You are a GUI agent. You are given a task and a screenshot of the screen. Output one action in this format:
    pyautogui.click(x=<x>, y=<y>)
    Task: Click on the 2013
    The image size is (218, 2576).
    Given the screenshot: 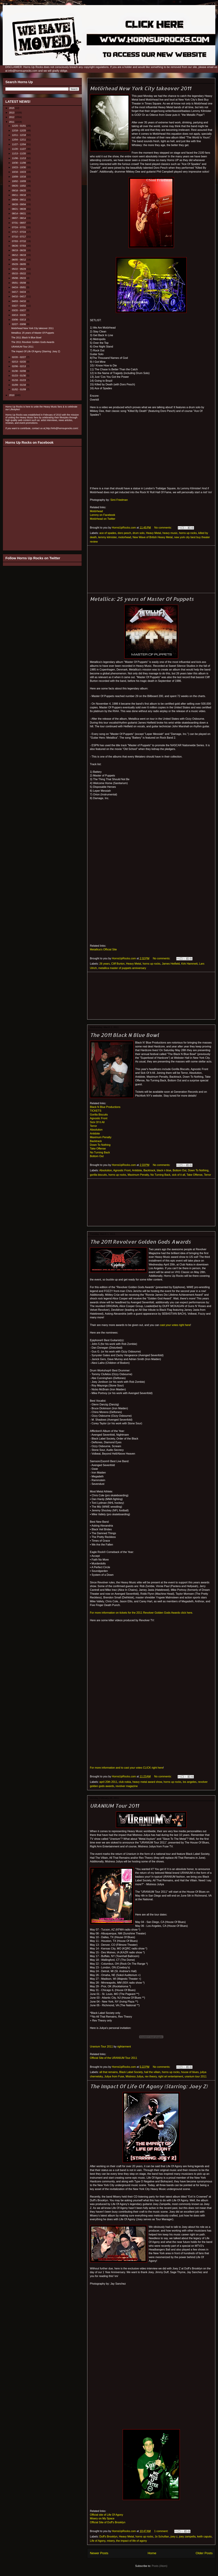 What is the action you would take?
    pyautogui.click(x=12, y=112)
    